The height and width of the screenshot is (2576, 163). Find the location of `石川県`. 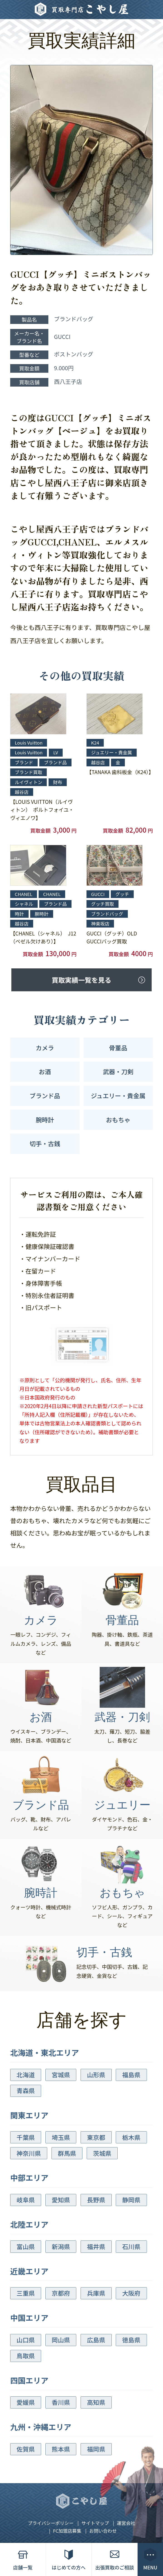

石川県 is located at coordinates (131, 2246).